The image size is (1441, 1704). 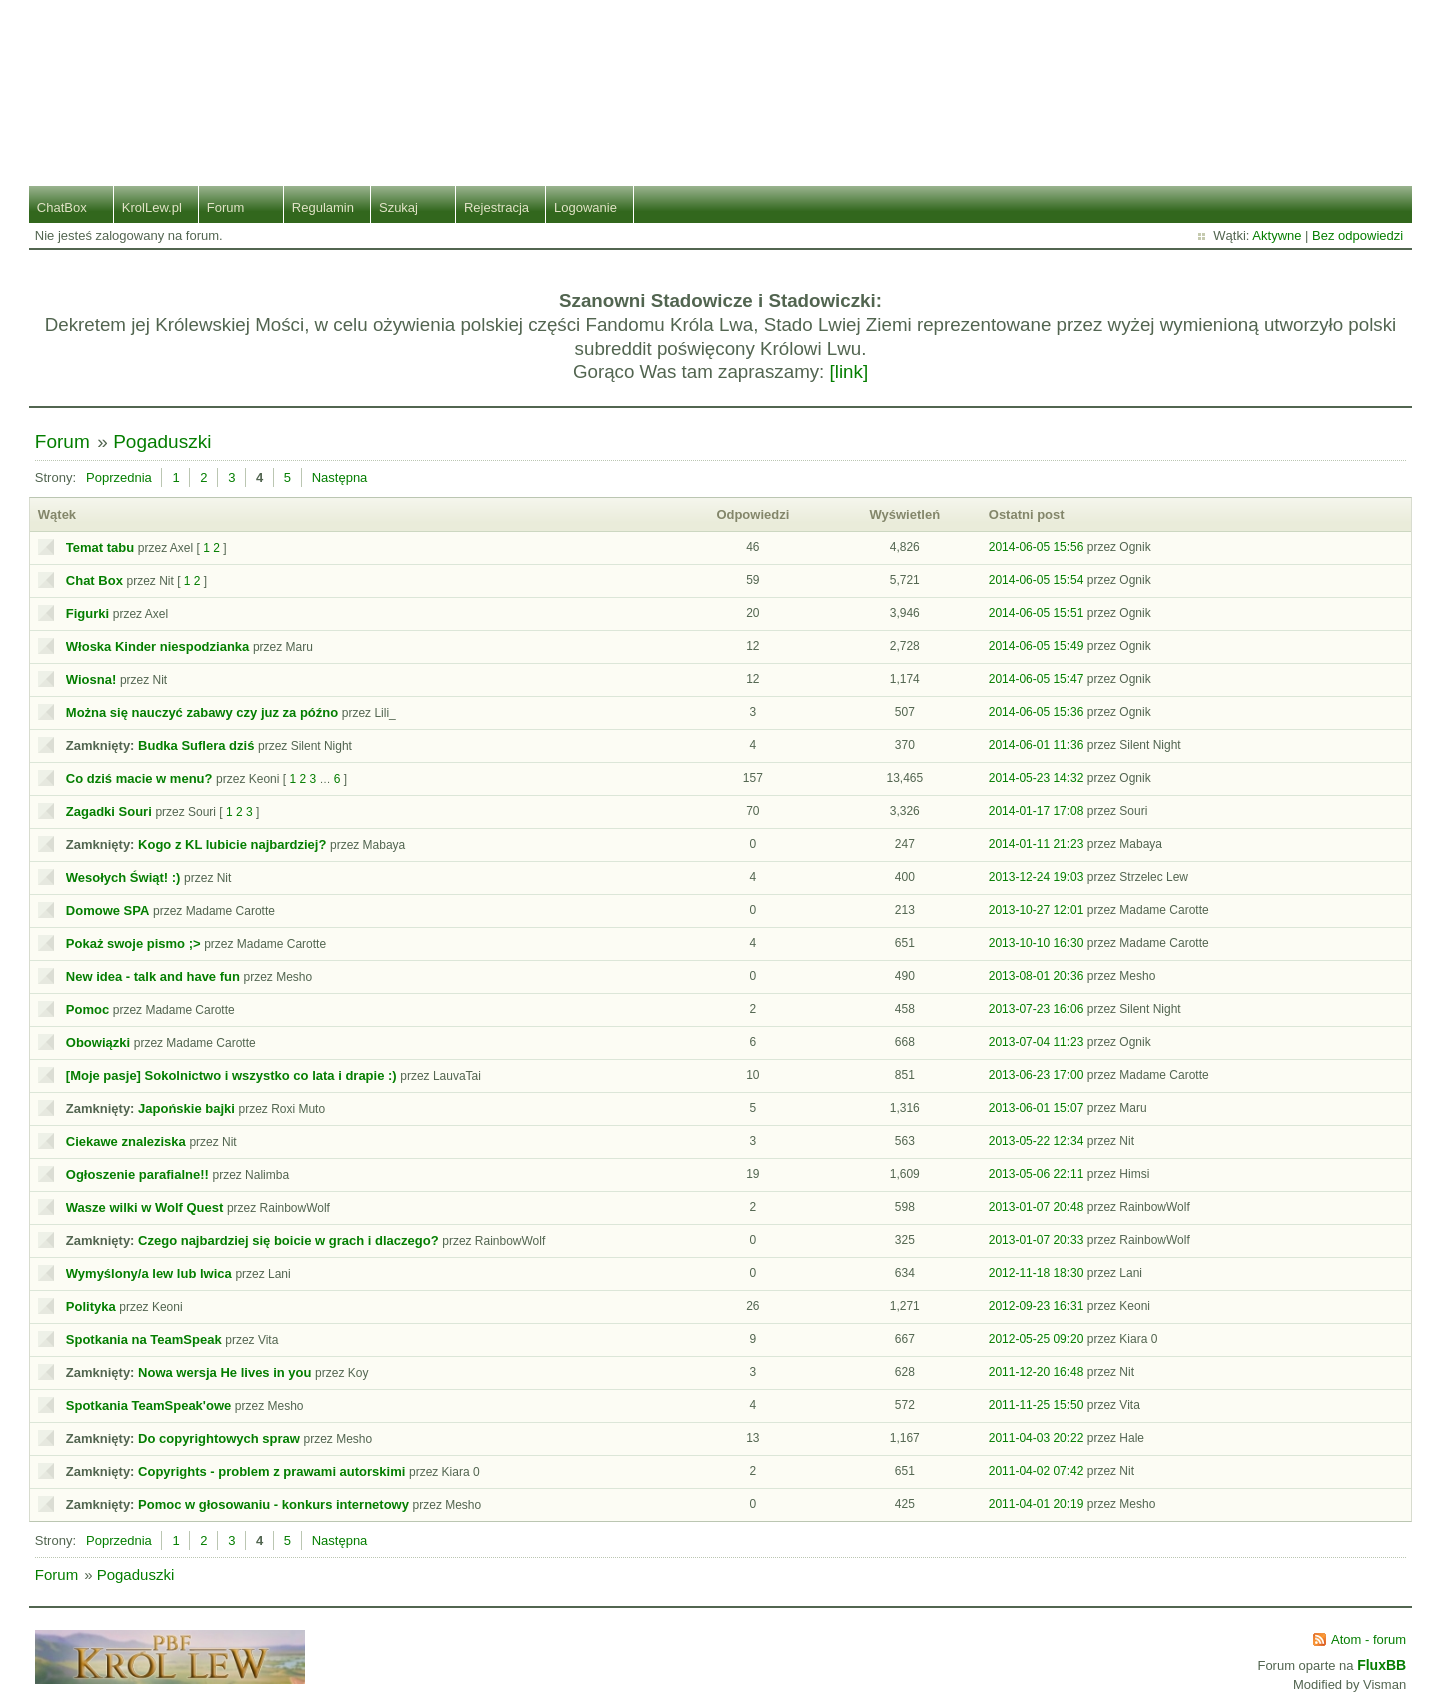 What do you see at coordinates (1036, 1108) in the screenshot?
I see `2013-06-01 15:07` at bounding box center [1036, 1108].